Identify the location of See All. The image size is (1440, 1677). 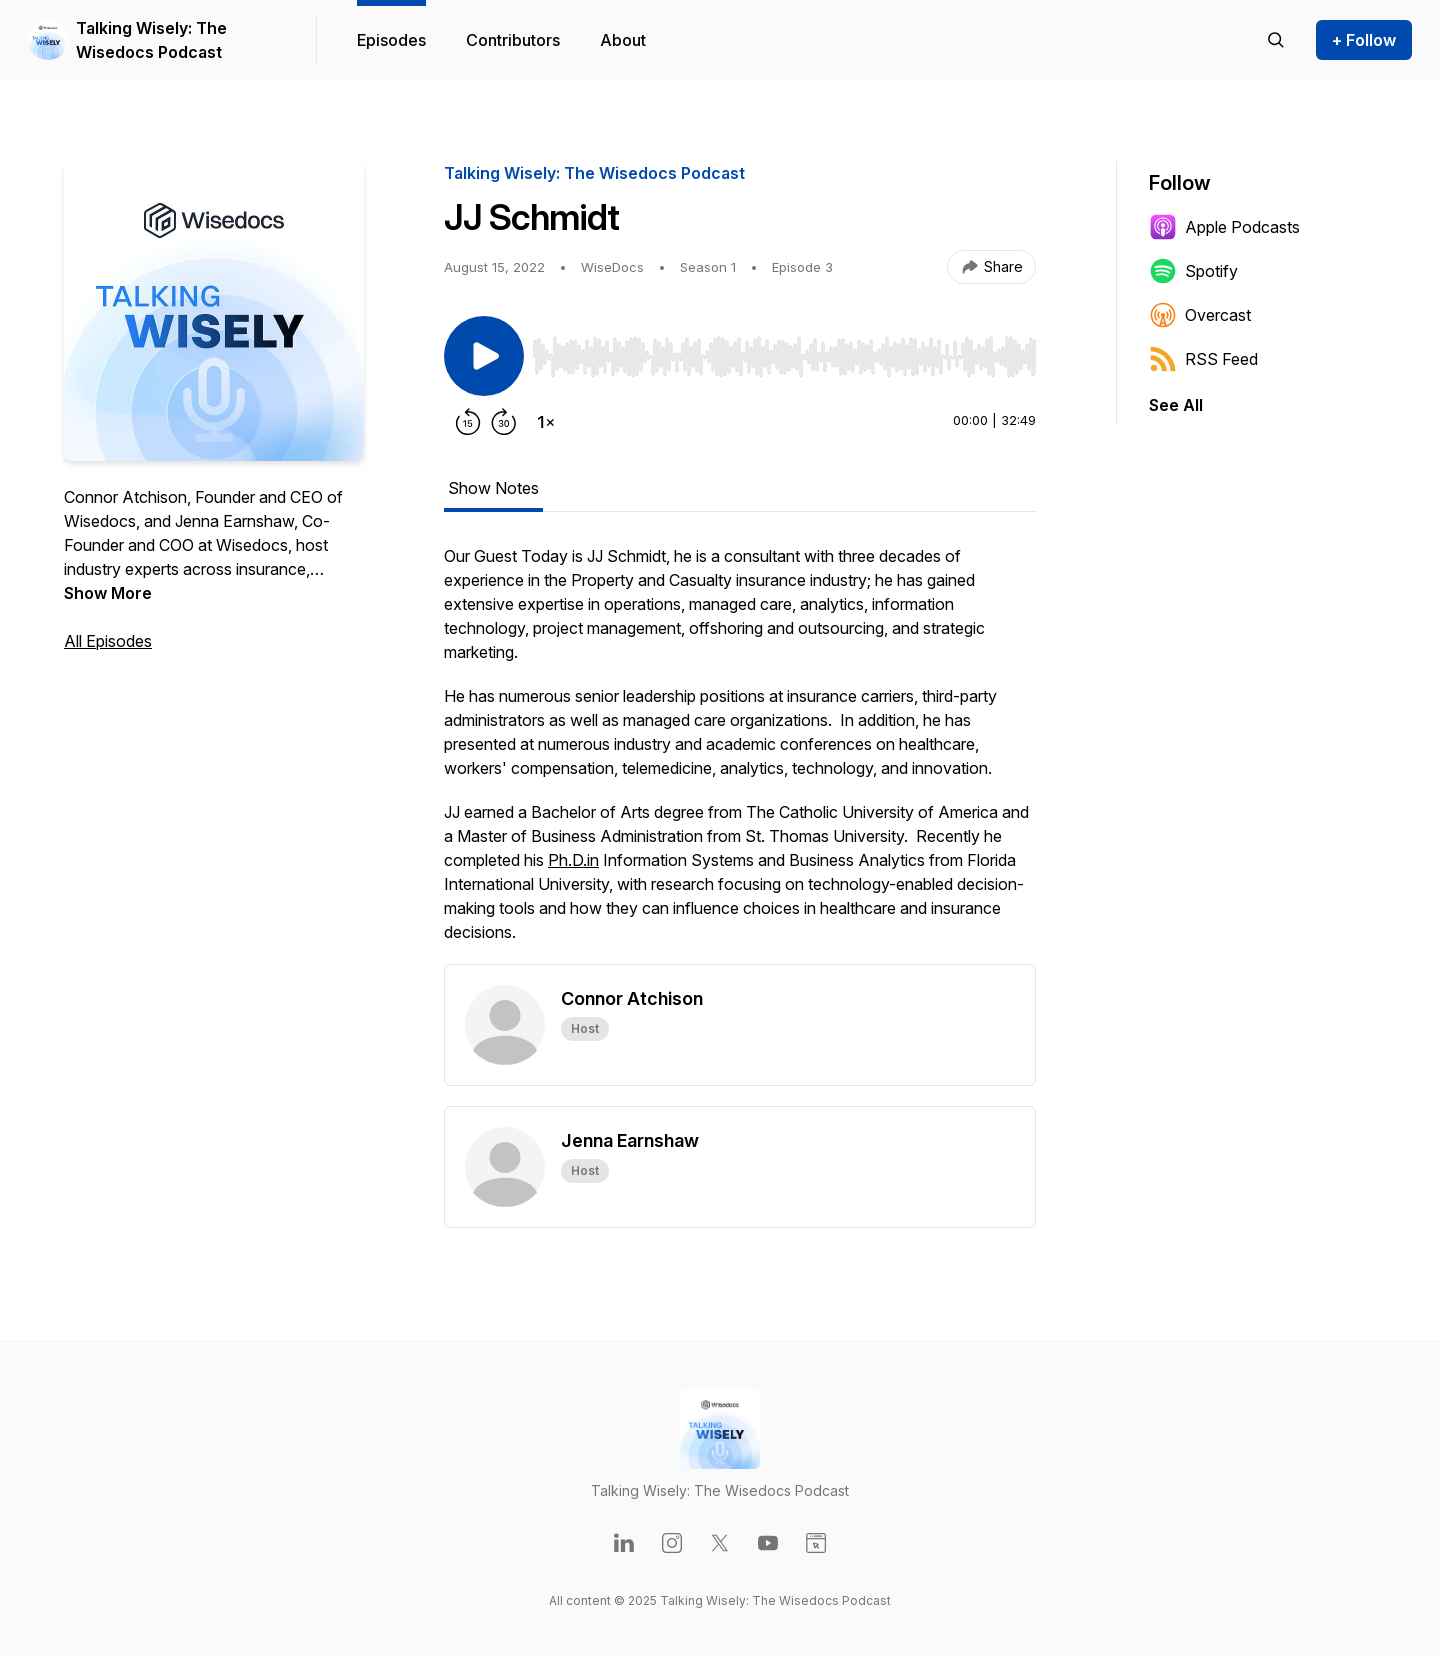
(1176, 405).